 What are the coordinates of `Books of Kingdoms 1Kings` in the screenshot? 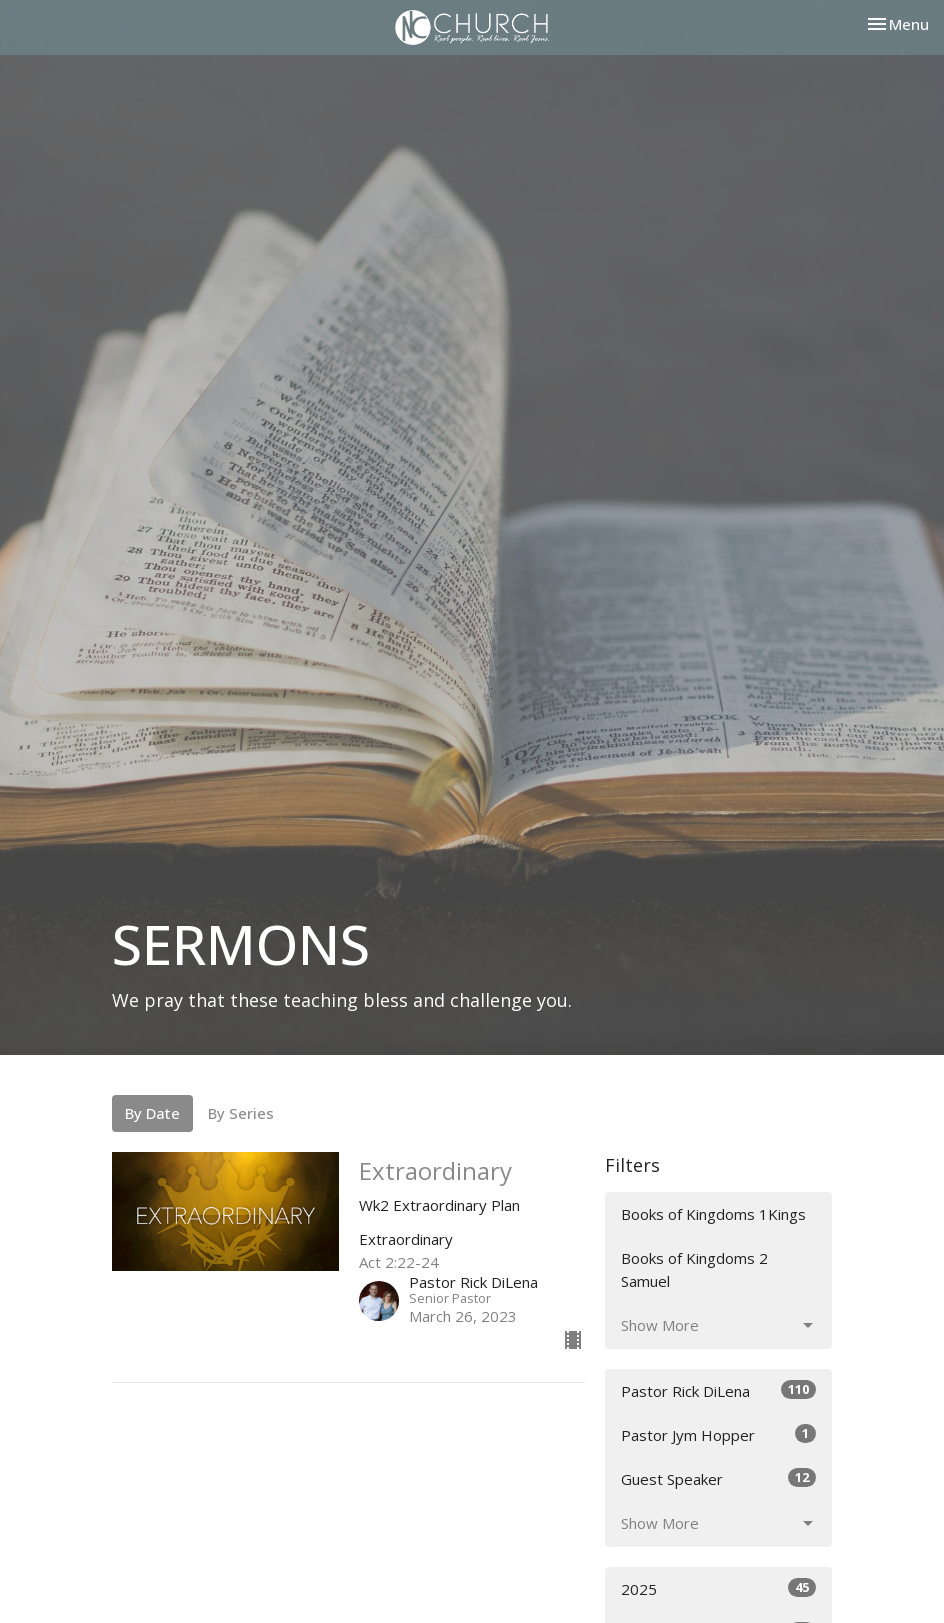 It's located at (713, 1214).